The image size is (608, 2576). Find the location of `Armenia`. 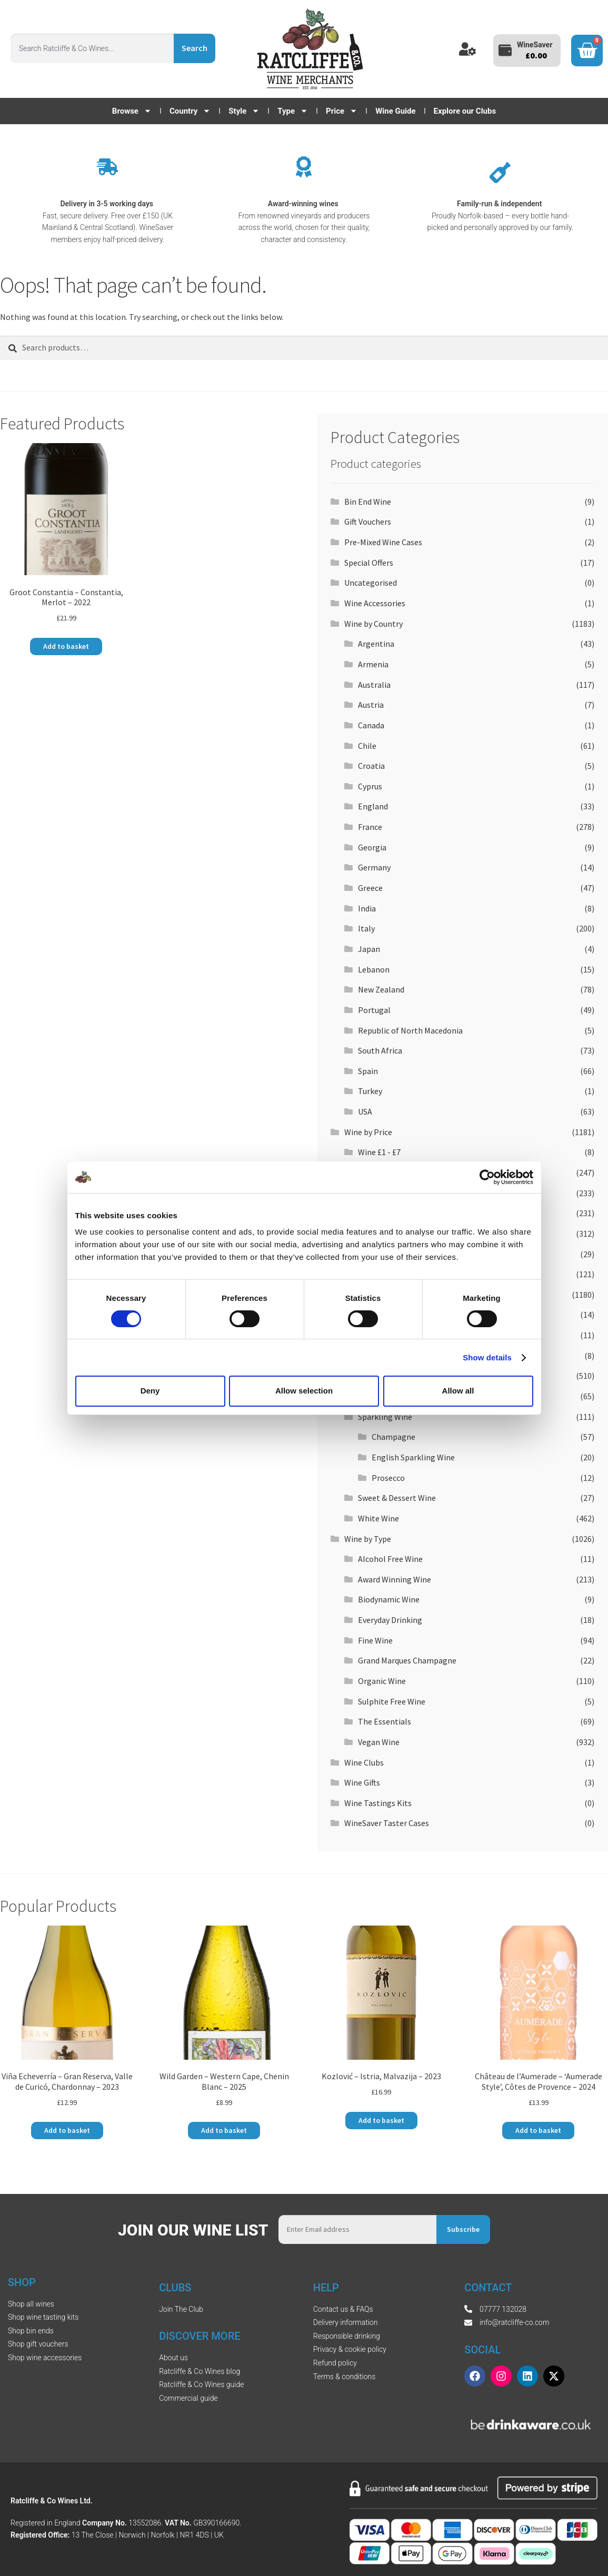

Armenia is located at coordinates (373, 664).